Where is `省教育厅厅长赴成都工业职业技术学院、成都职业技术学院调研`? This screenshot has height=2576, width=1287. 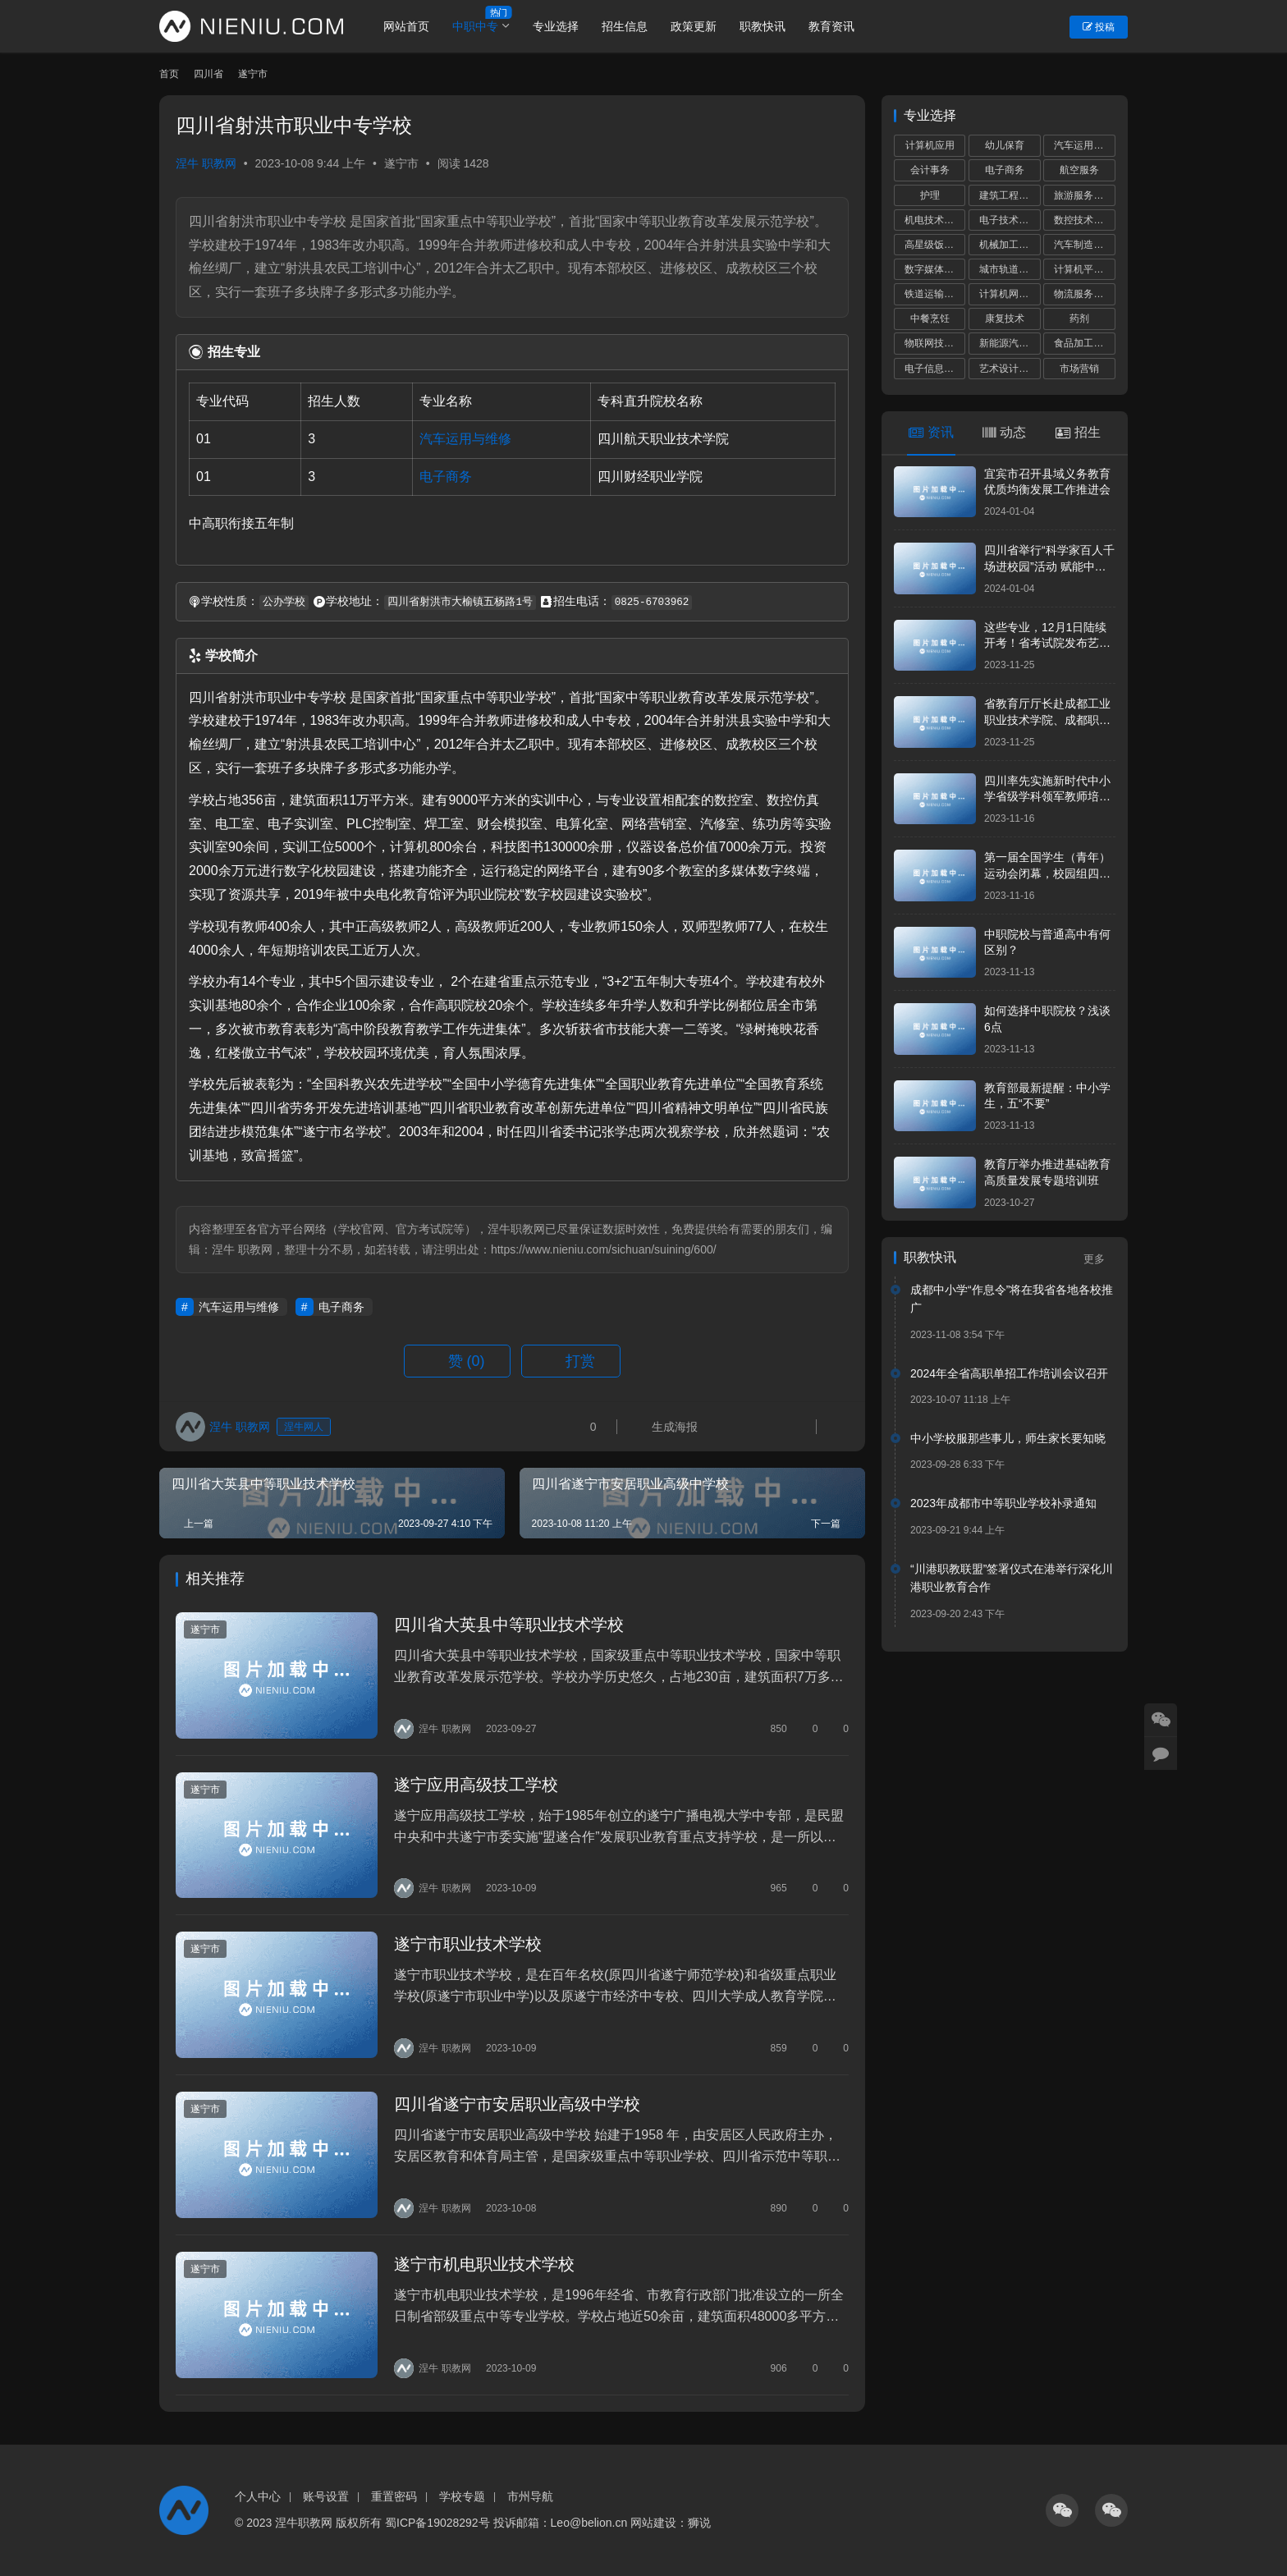
省教育厅厅长赴成都工业职业技术学院、成都职业技术学院调研 is located at coordinates (1047, 719).